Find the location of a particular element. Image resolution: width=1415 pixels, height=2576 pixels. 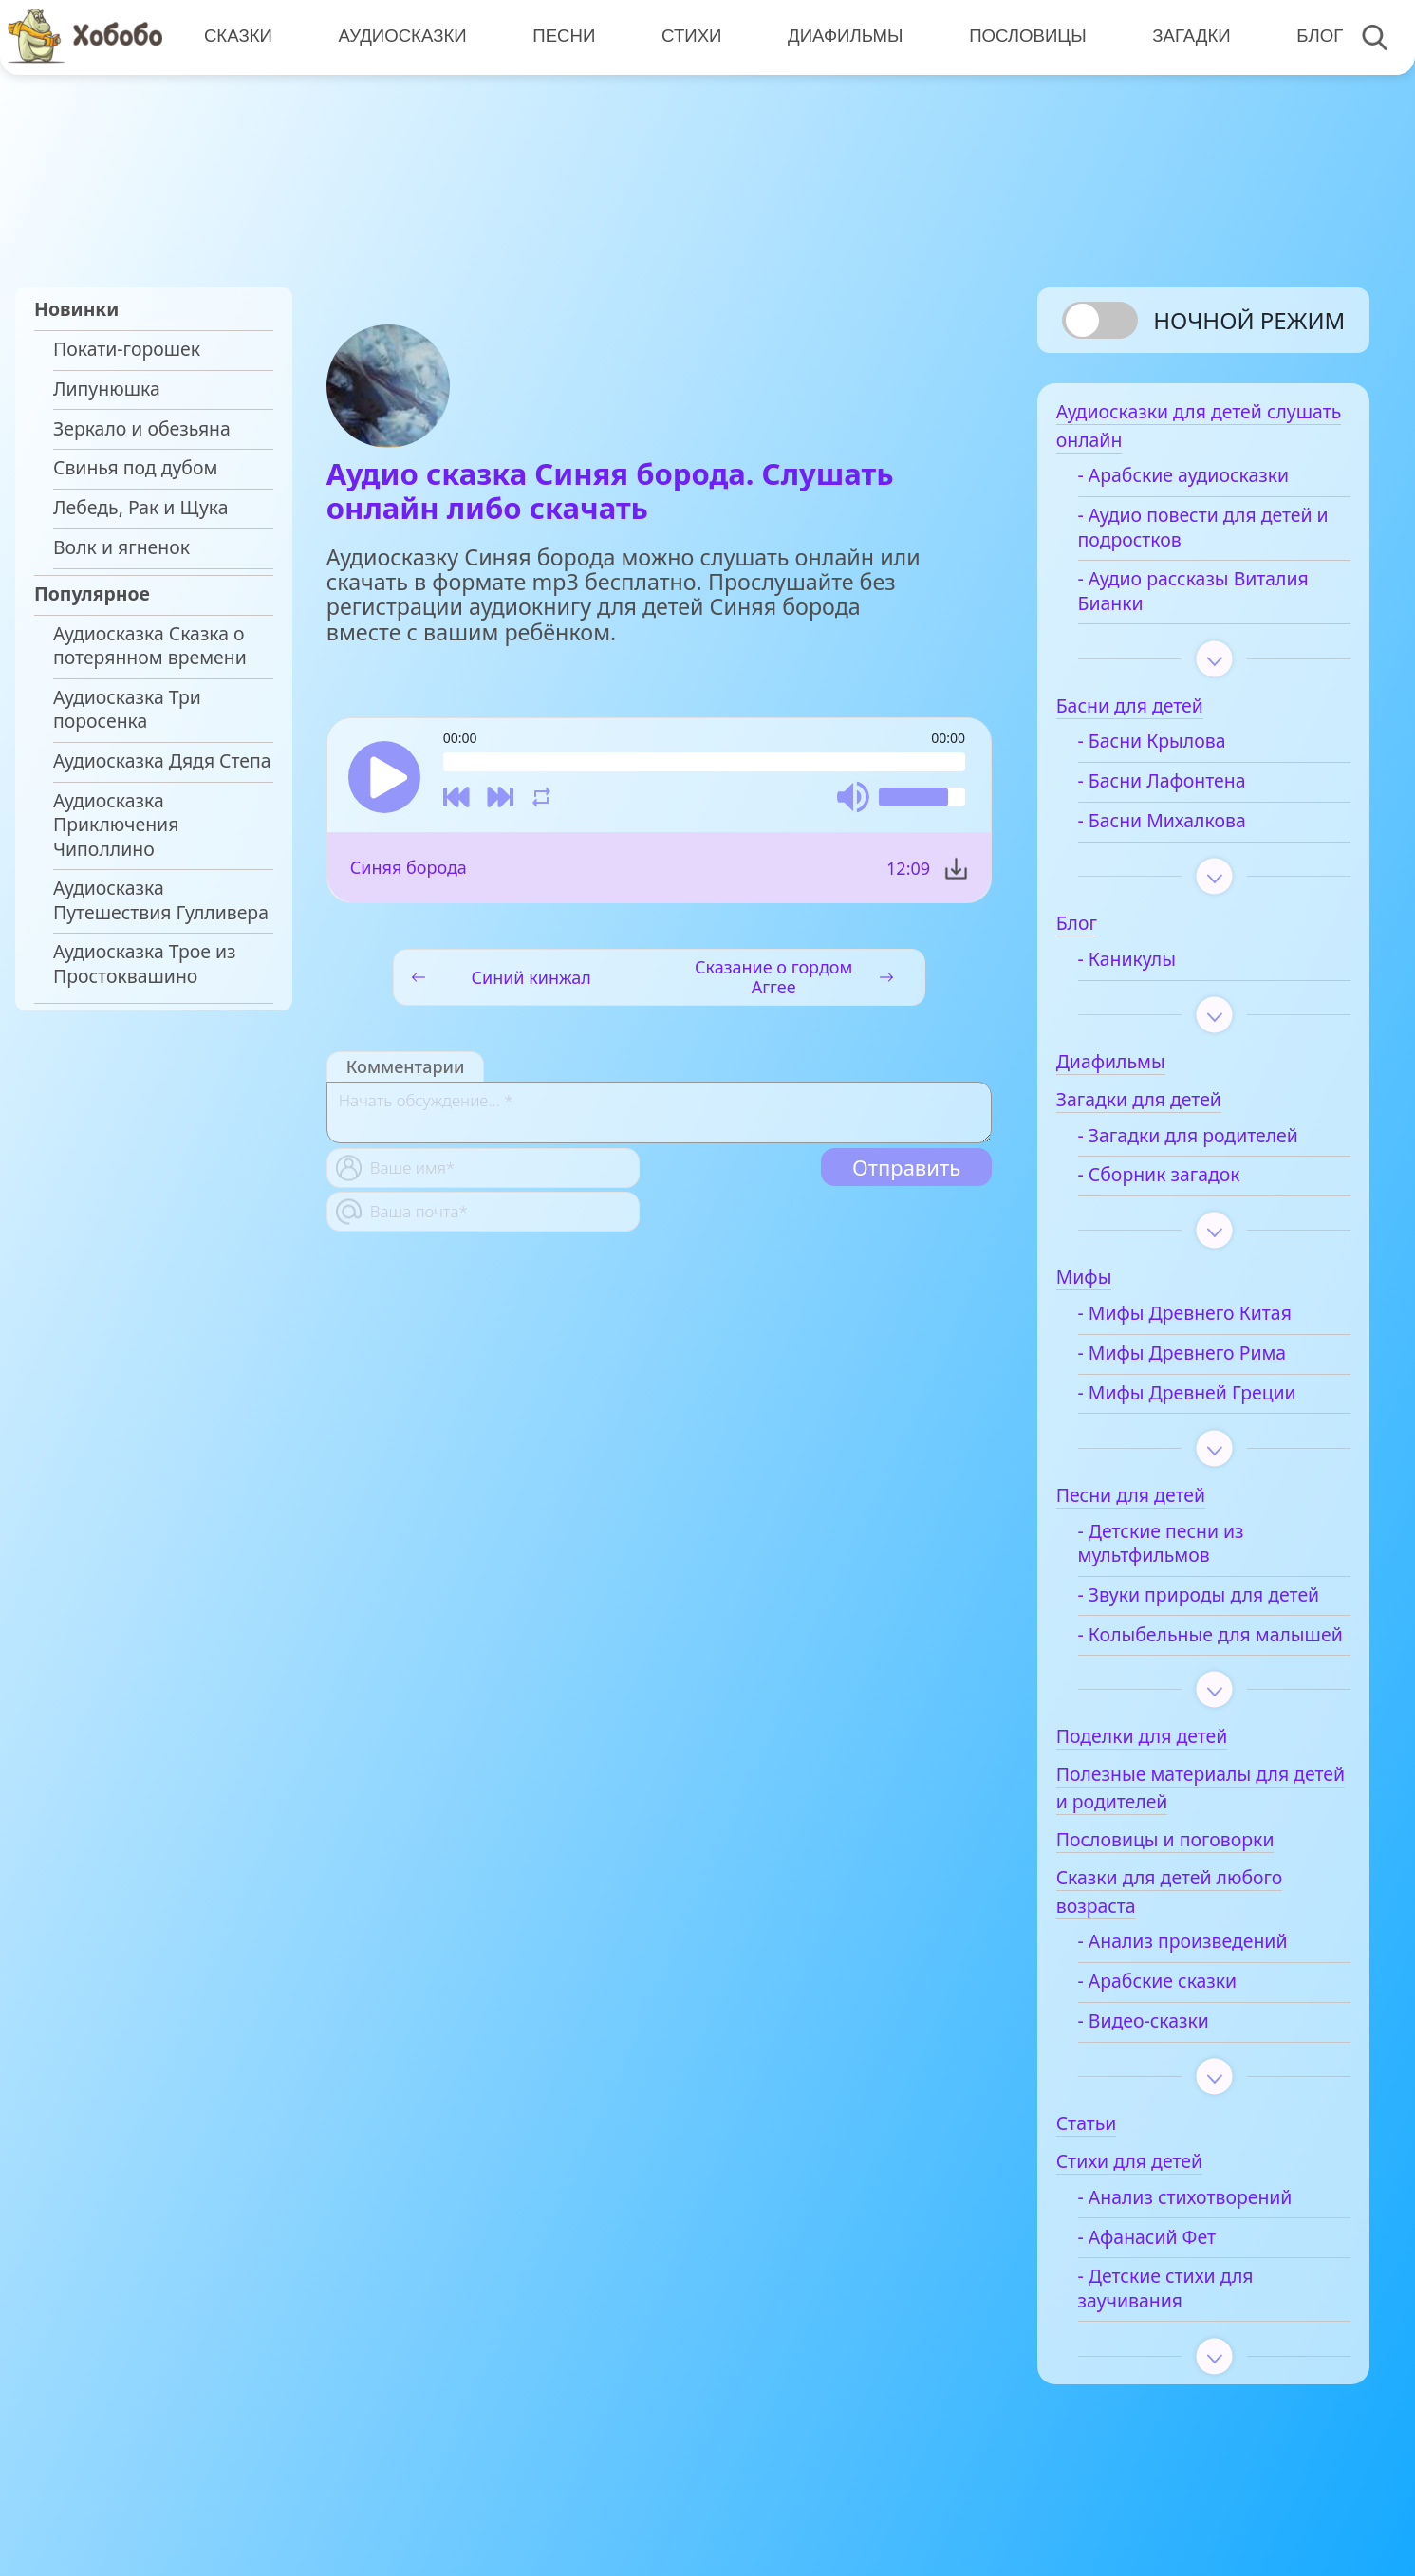

Аудиосказка Трое из Простоквашино is located at coordinates (144, 963).